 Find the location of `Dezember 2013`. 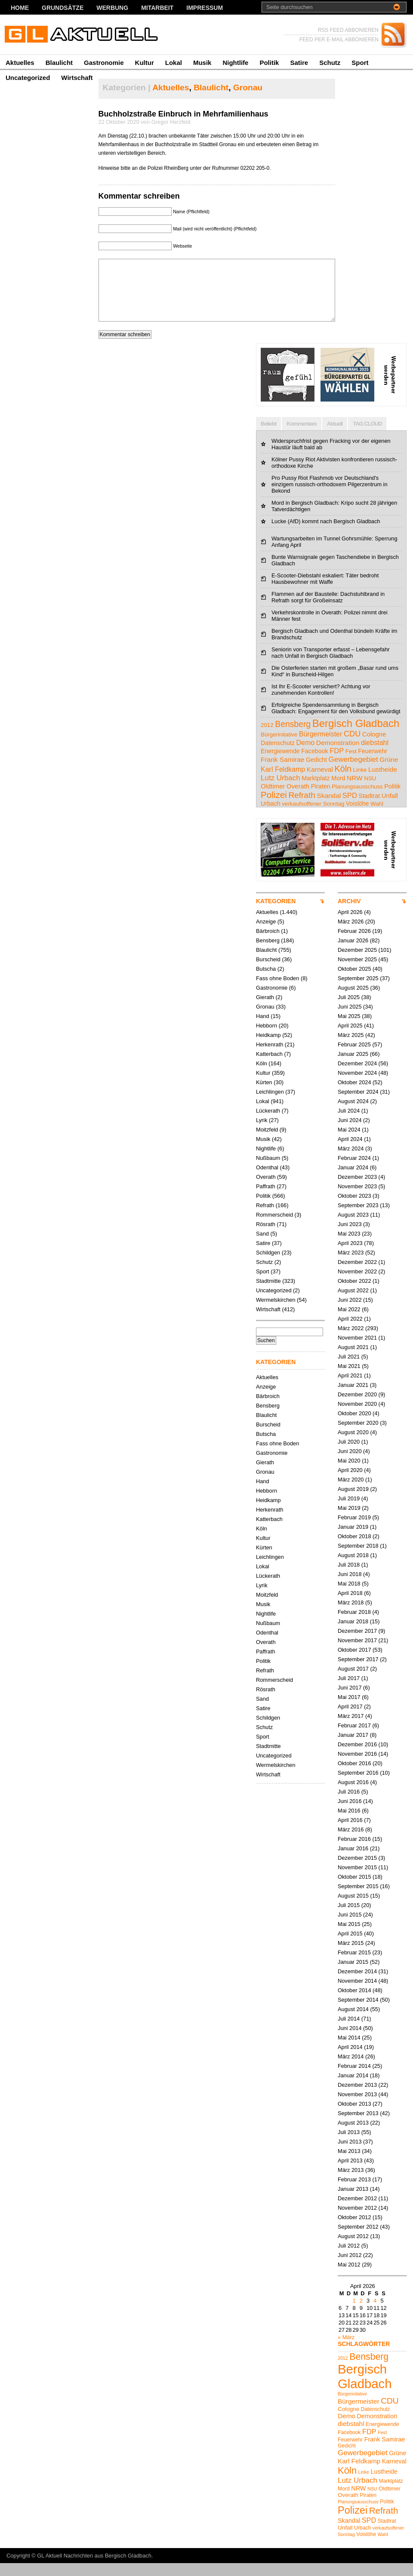

Dezember 2013 is located at coordinates (357, 2098).